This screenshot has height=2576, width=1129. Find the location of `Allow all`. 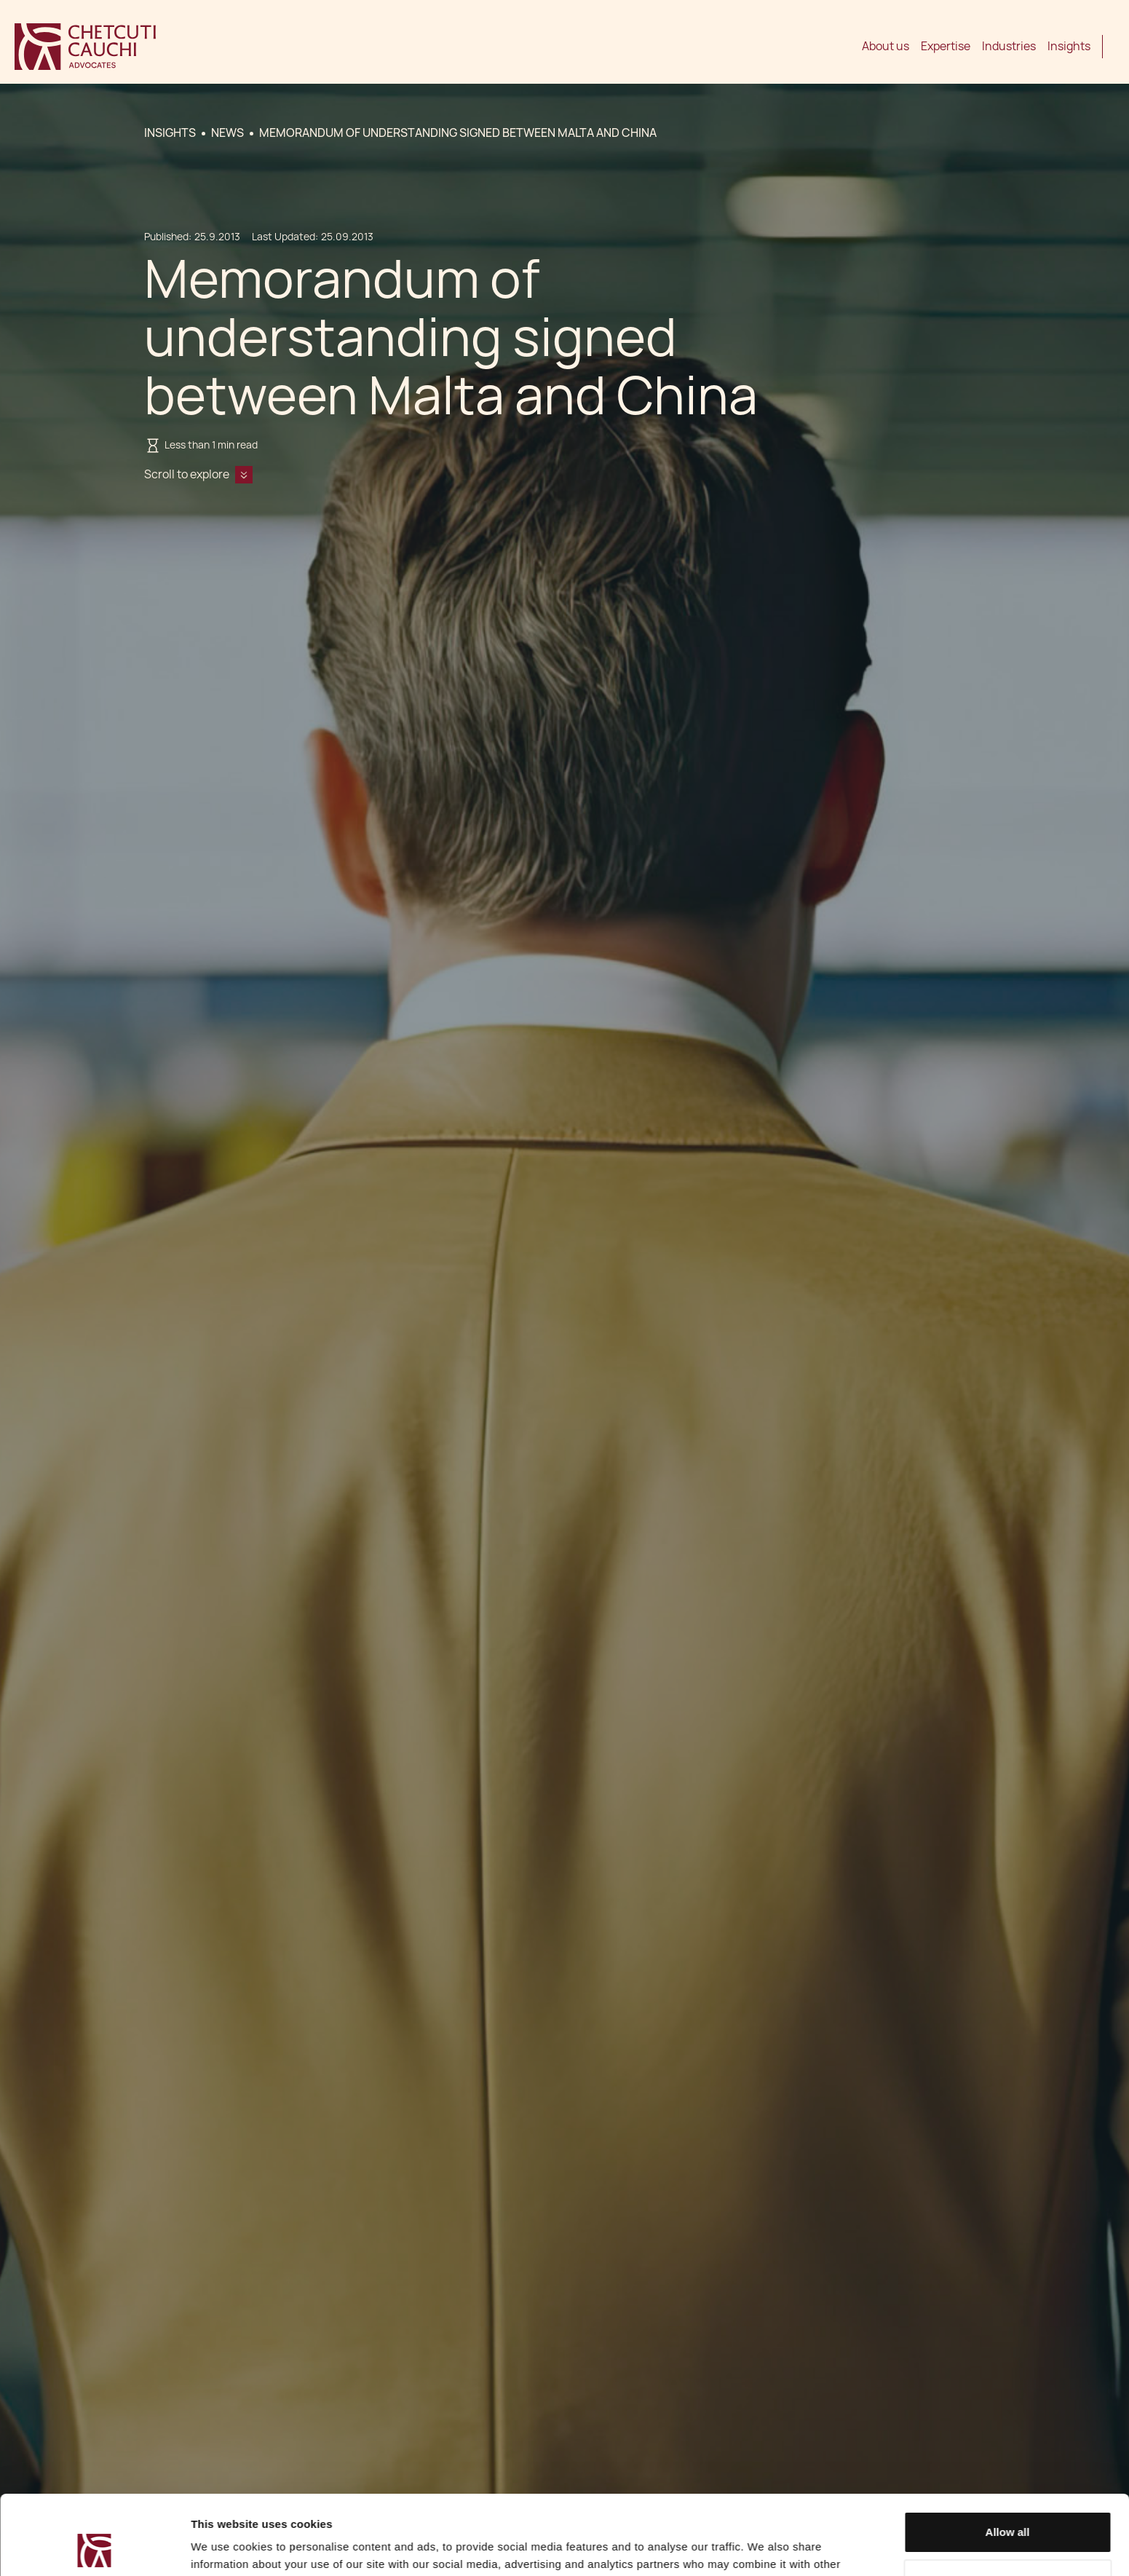

Allow all is located at coordinates (1008, 2457).